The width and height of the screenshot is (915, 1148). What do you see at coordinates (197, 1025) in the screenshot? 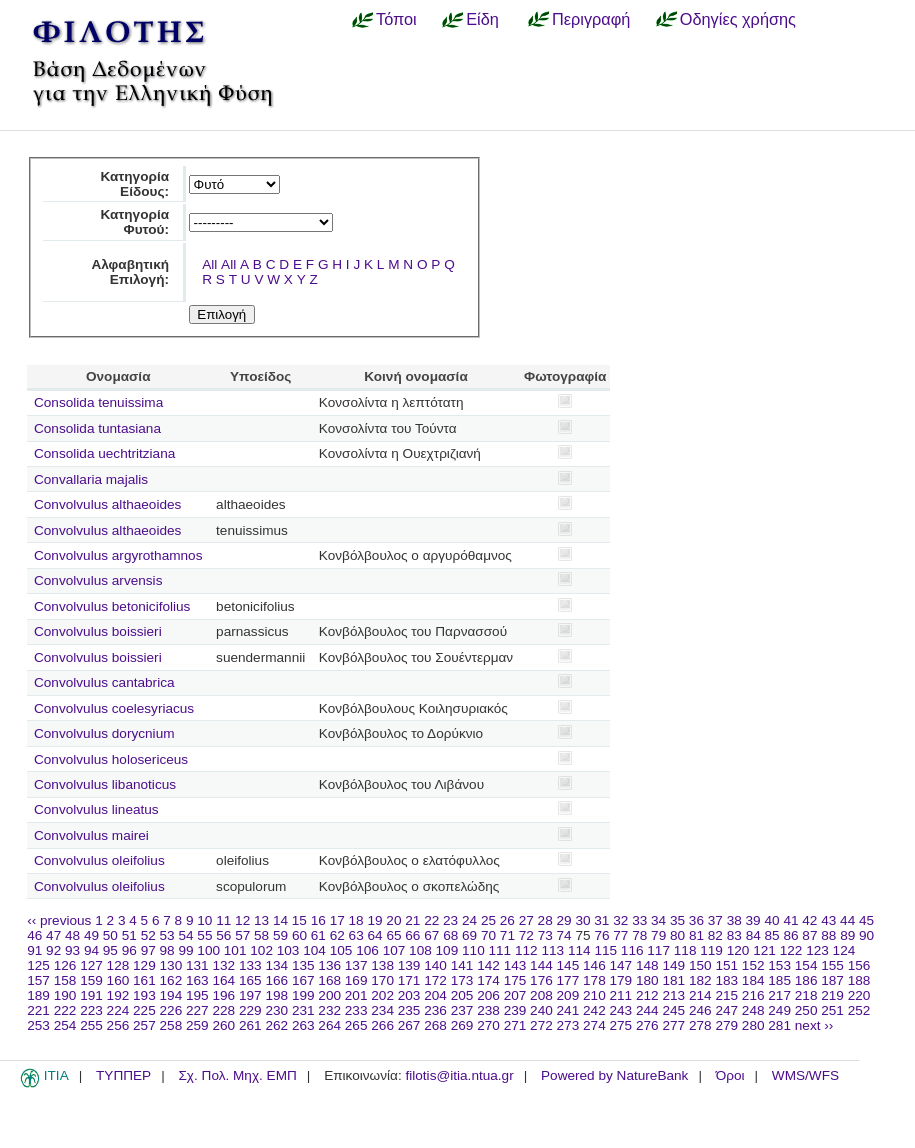
I see `259` at bounding box center [197, 1025].